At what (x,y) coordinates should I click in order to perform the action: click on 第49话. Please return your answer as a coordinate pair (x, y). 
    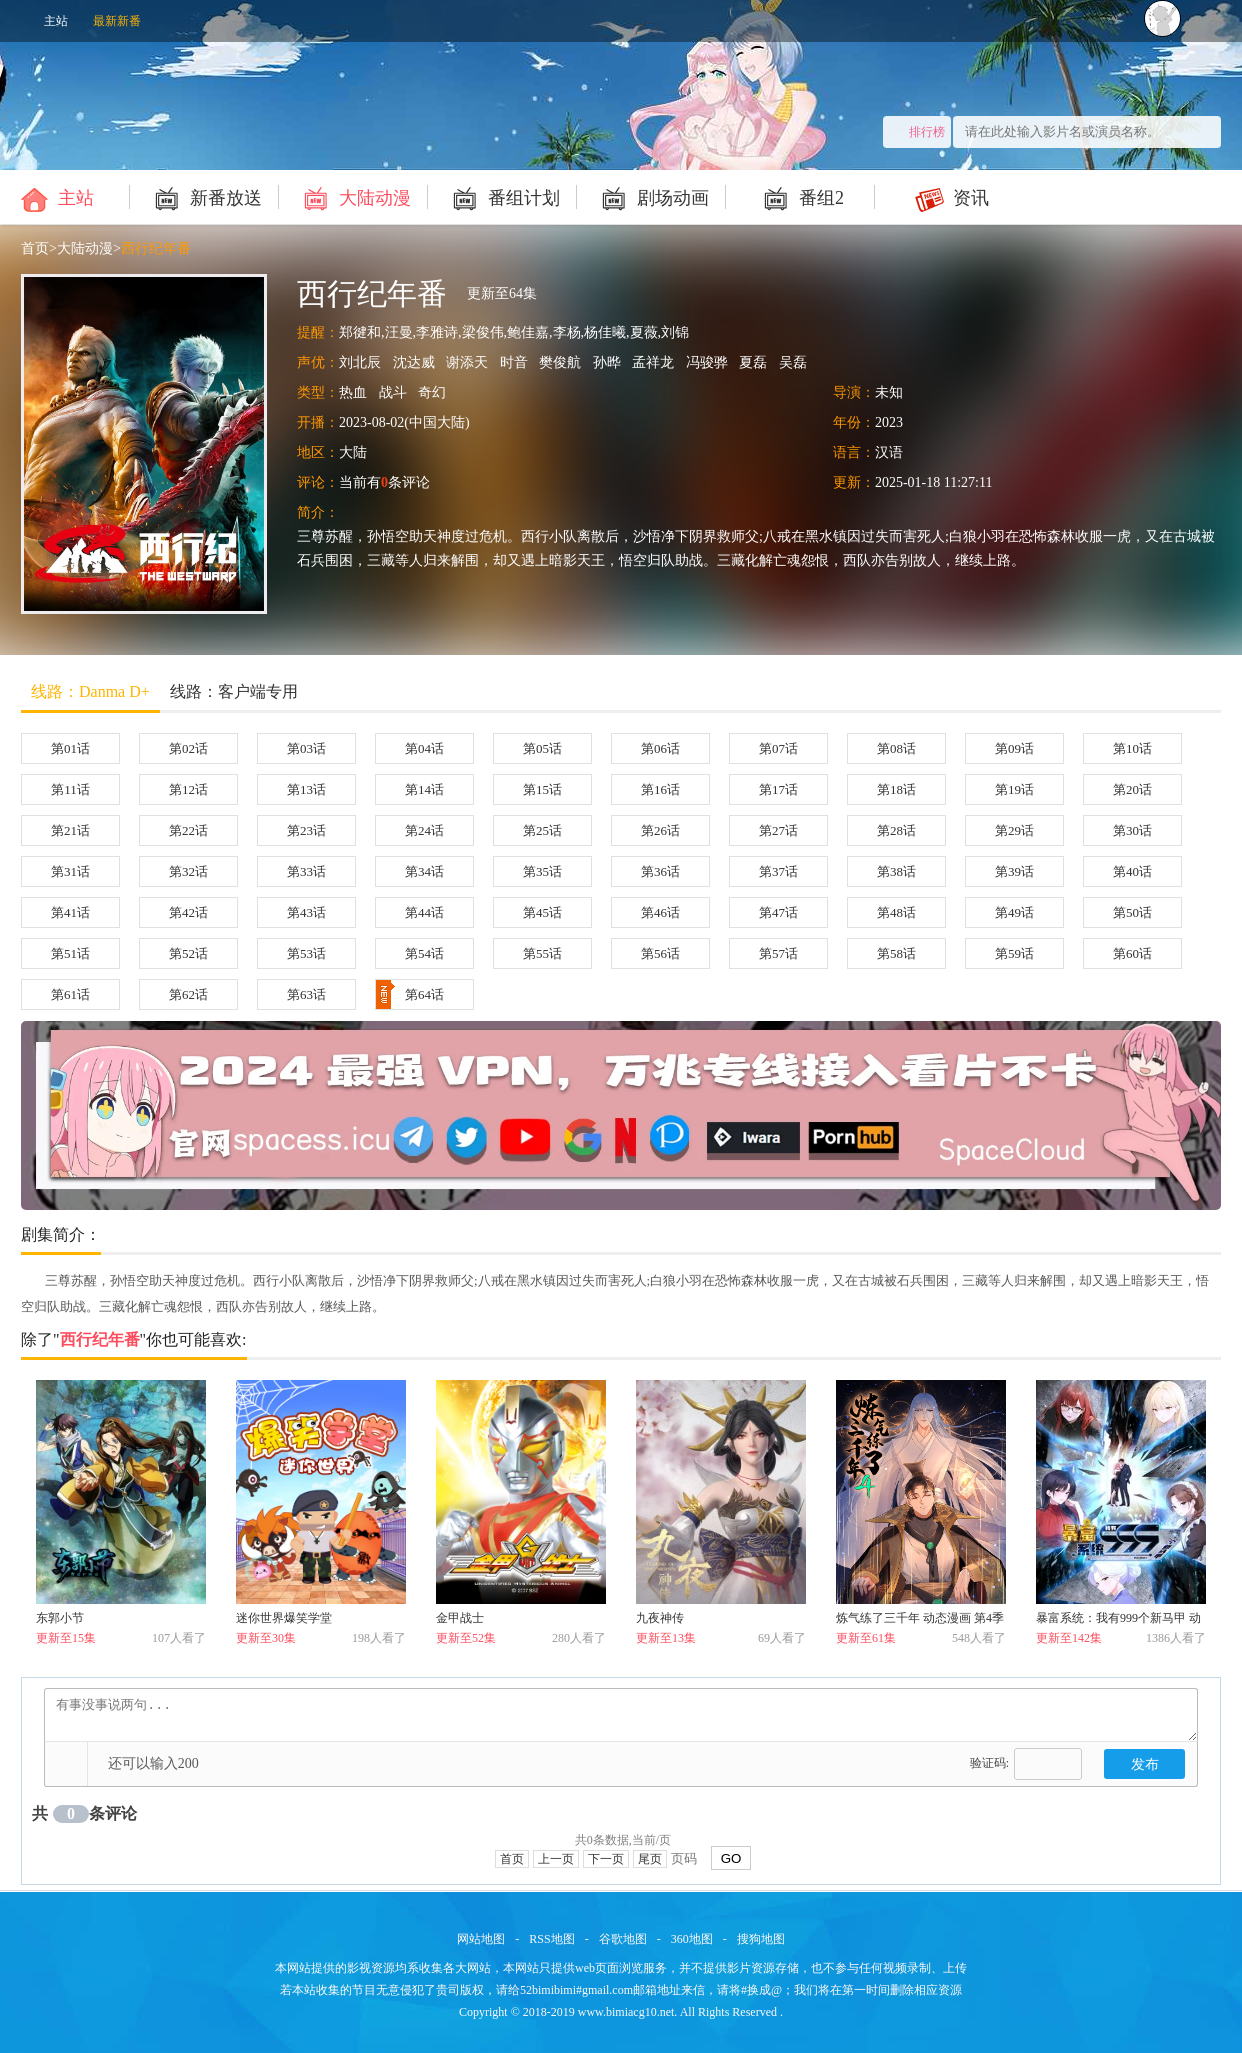
    Looking at the image, I should click on (1014, 912).